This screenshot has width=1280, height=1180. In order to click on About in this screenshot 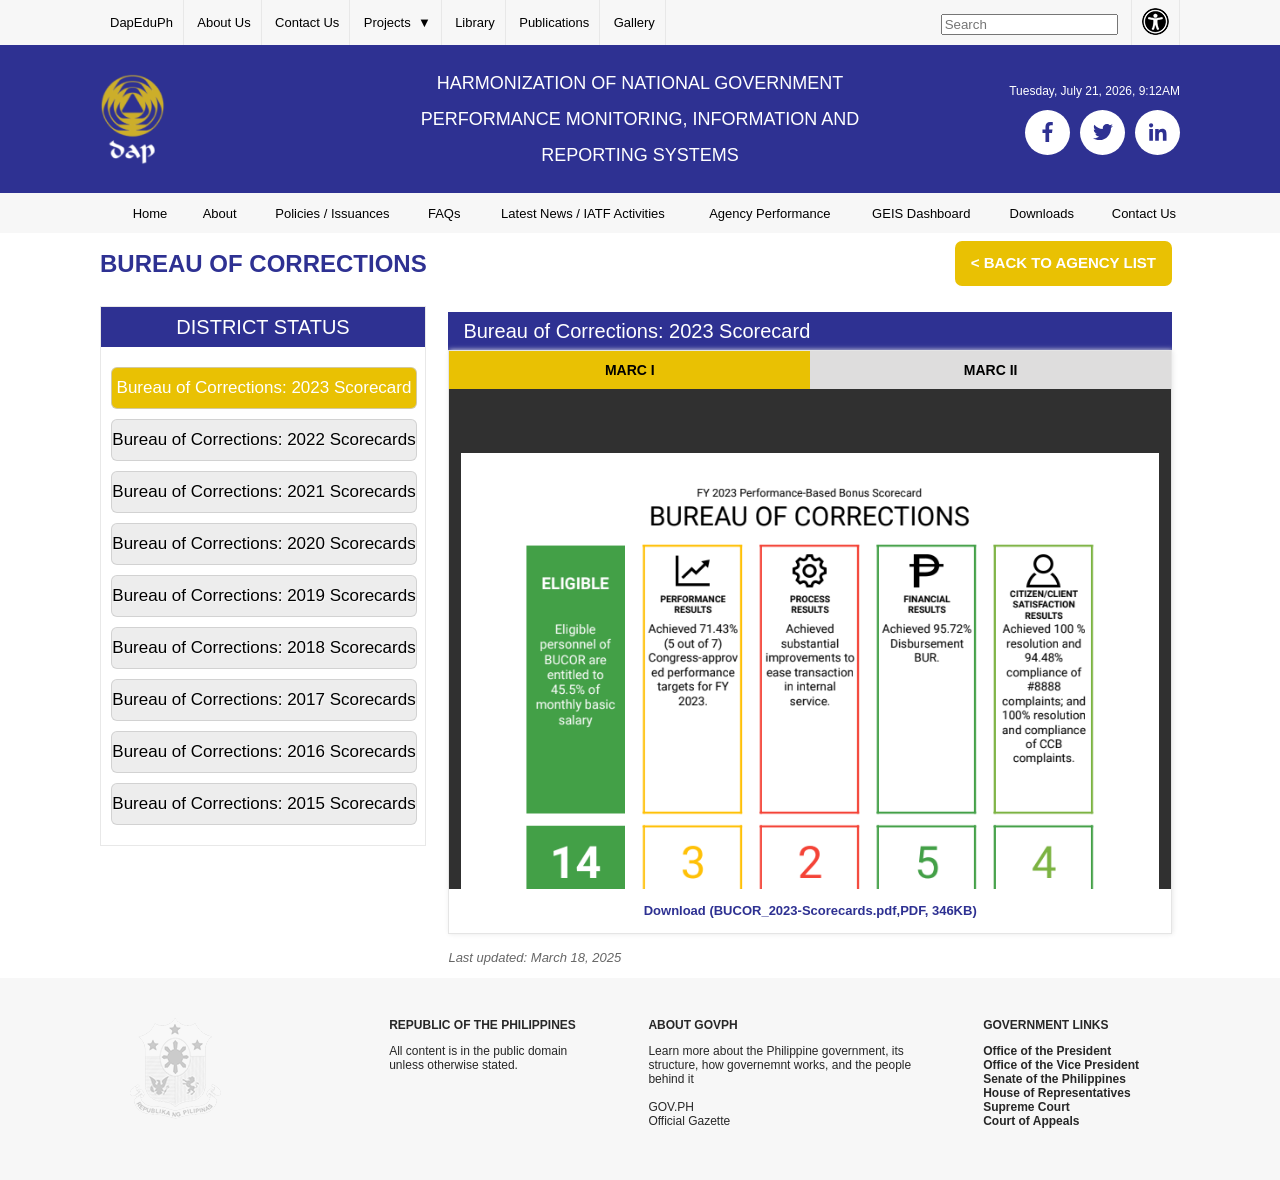, I will do `click(220, 213)`.